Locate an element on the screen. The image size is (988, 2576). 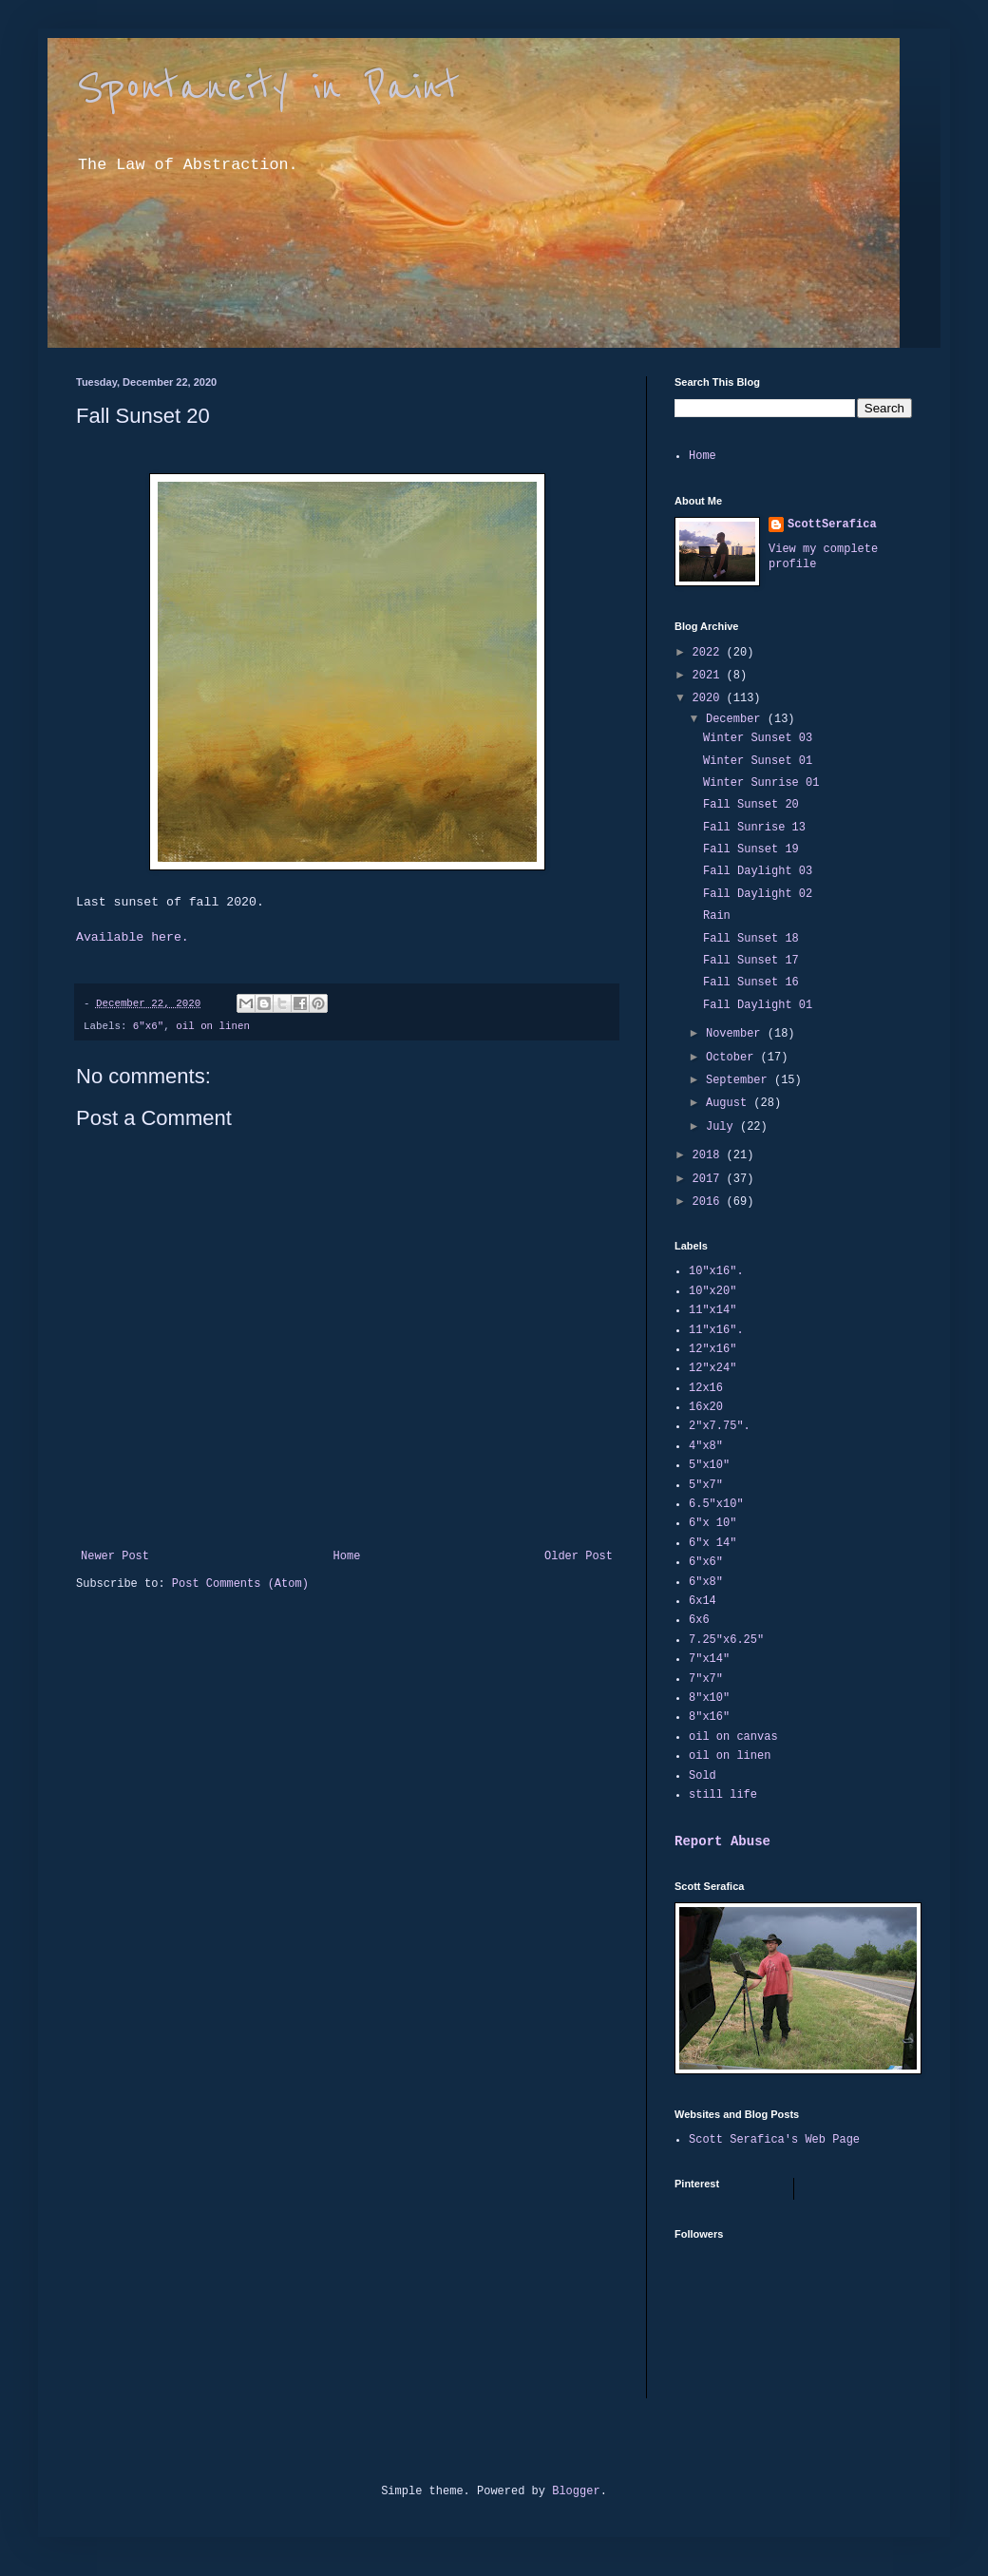
Fall Sunset 16 is located at coordinates (751, 982).